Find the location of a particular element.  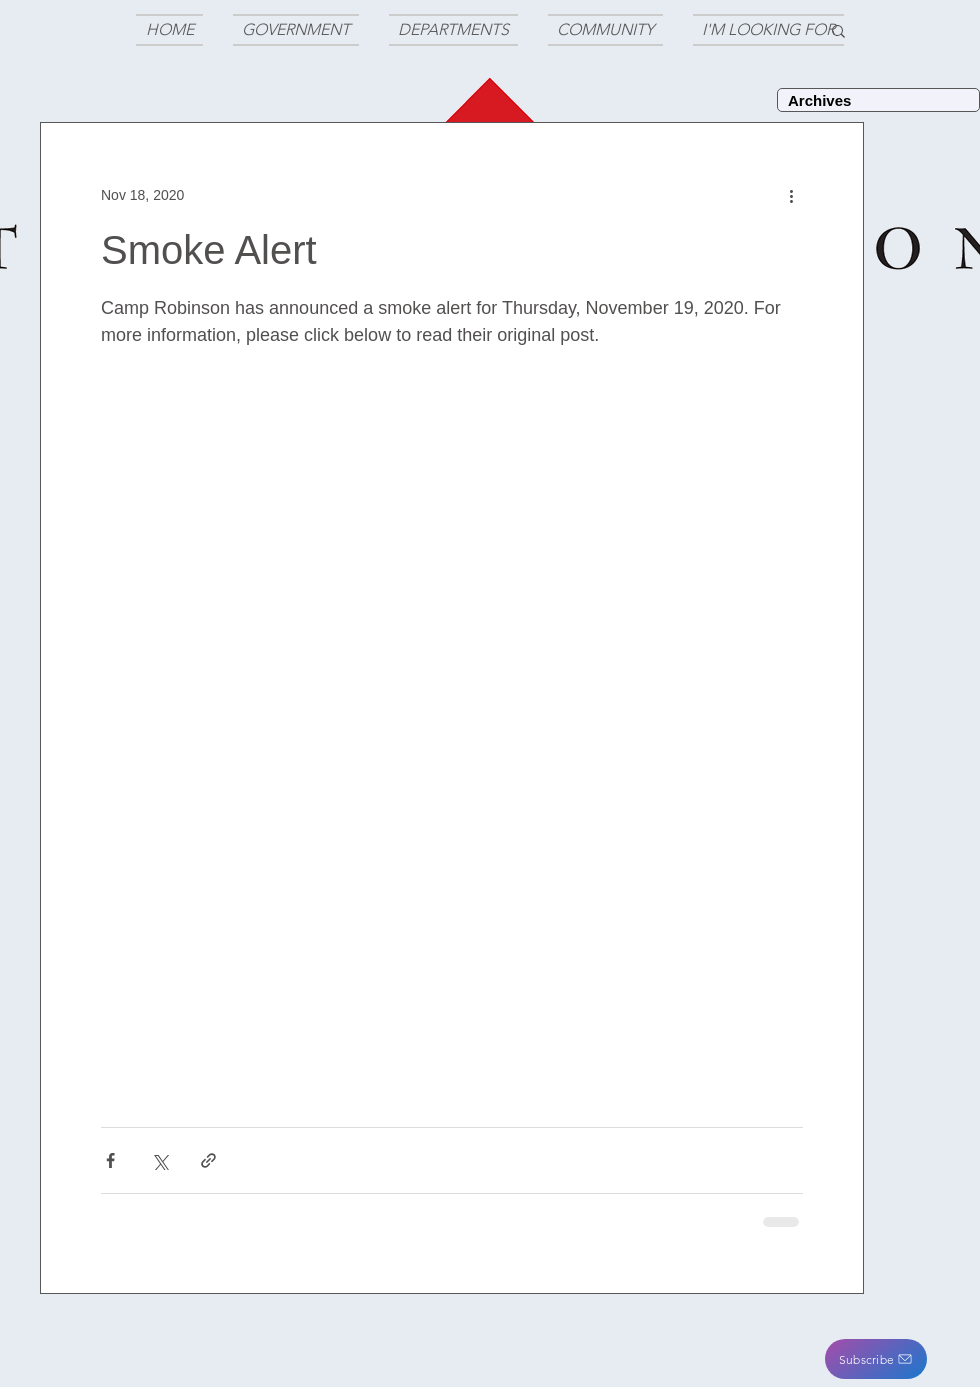

[More actions] is located at coordinates (791, 195).